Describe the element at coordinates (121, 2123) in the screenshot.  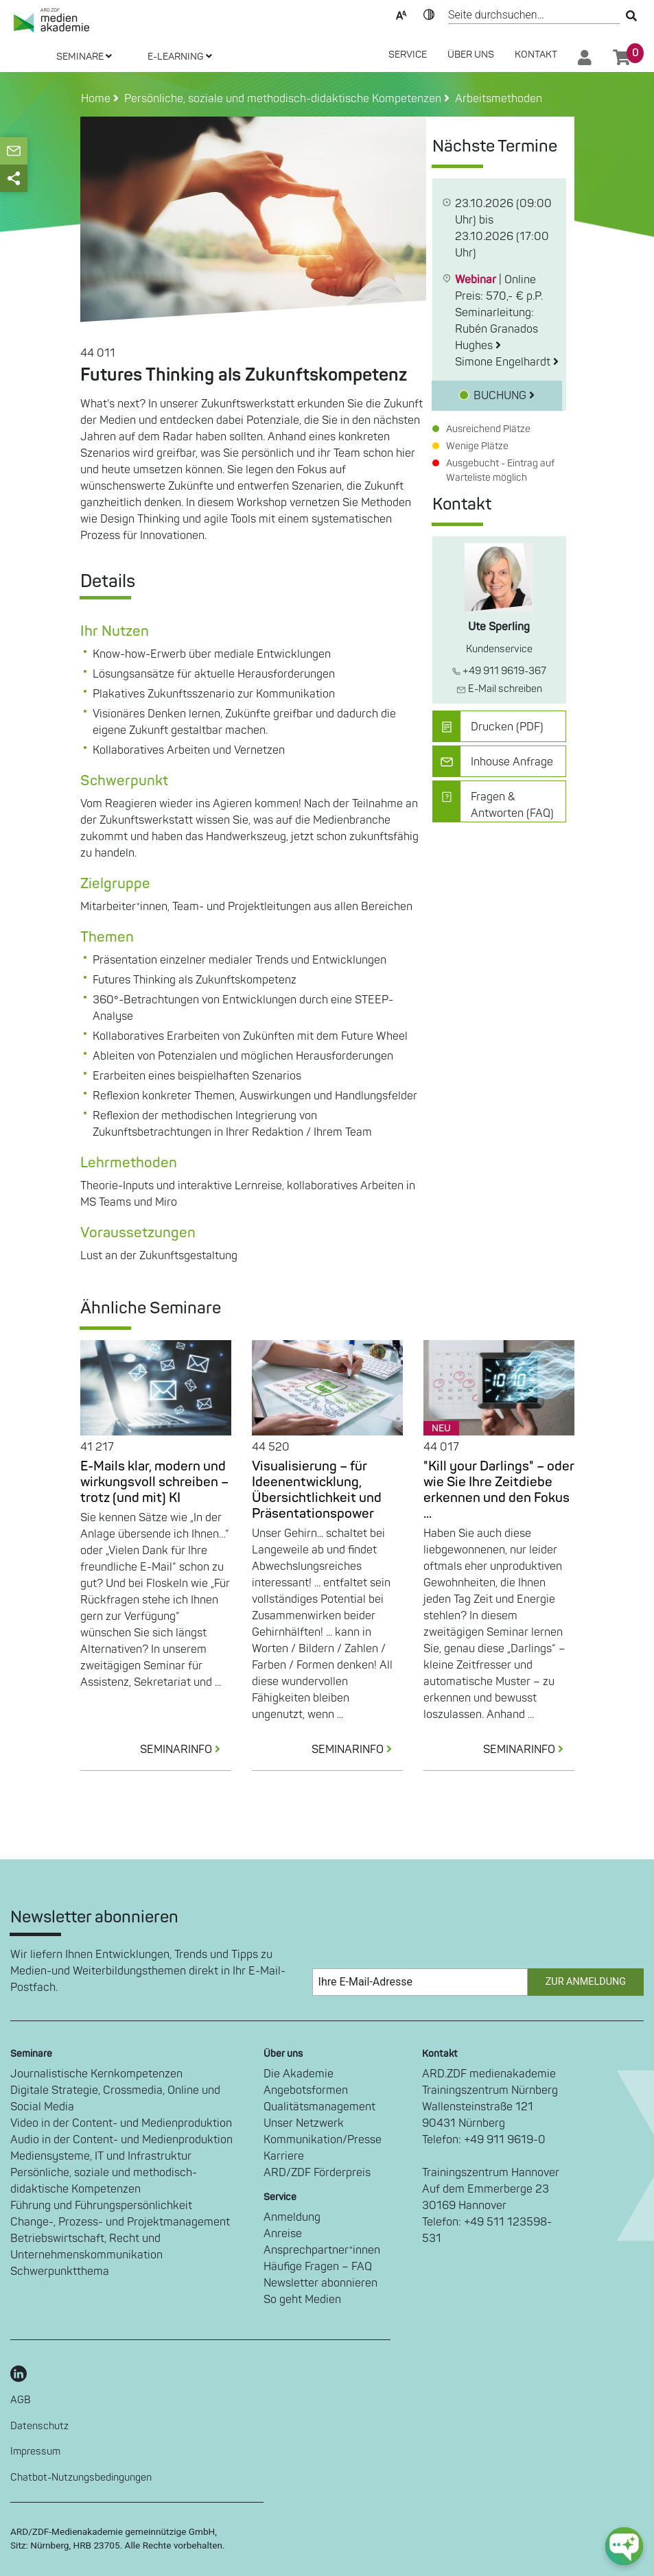
I see `Video in der Content- und Medienproduktion` at that location.